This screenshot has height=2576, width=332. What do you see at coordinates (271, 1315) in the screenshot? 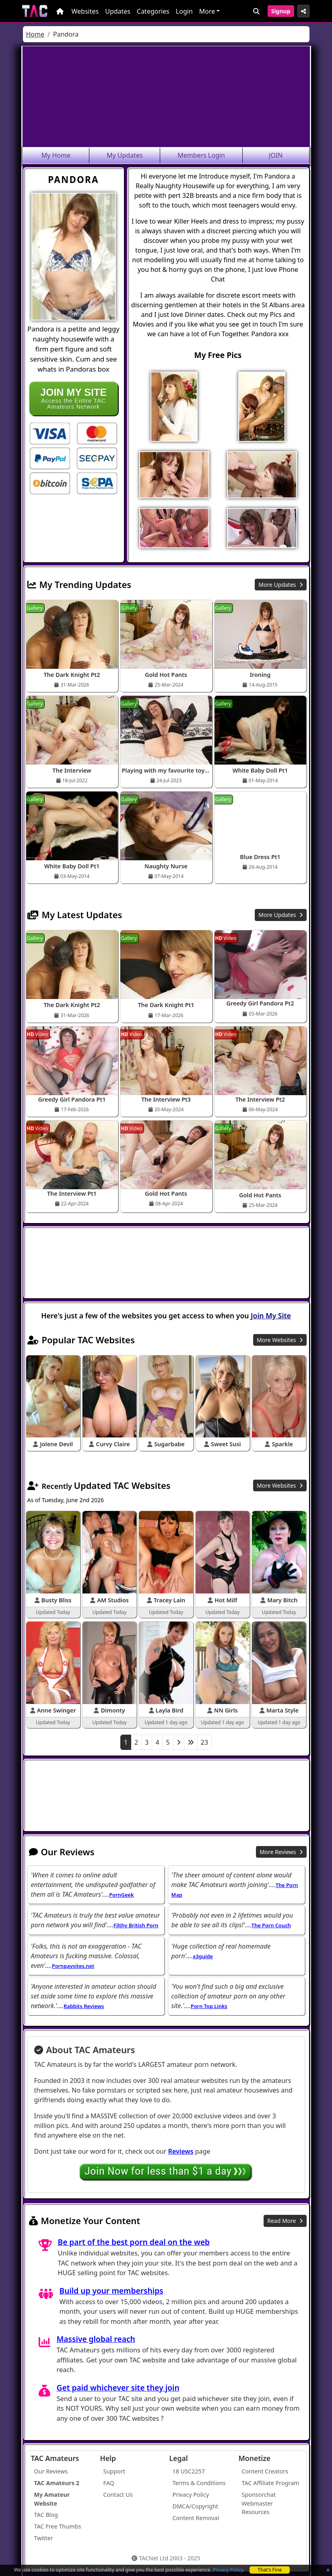
I see `Join My Site` at bounding box center [271, 1315].